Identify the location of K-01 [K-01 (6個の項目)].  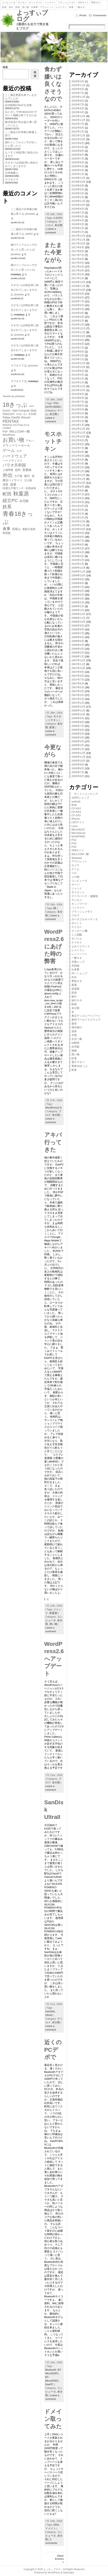
(19, 414).